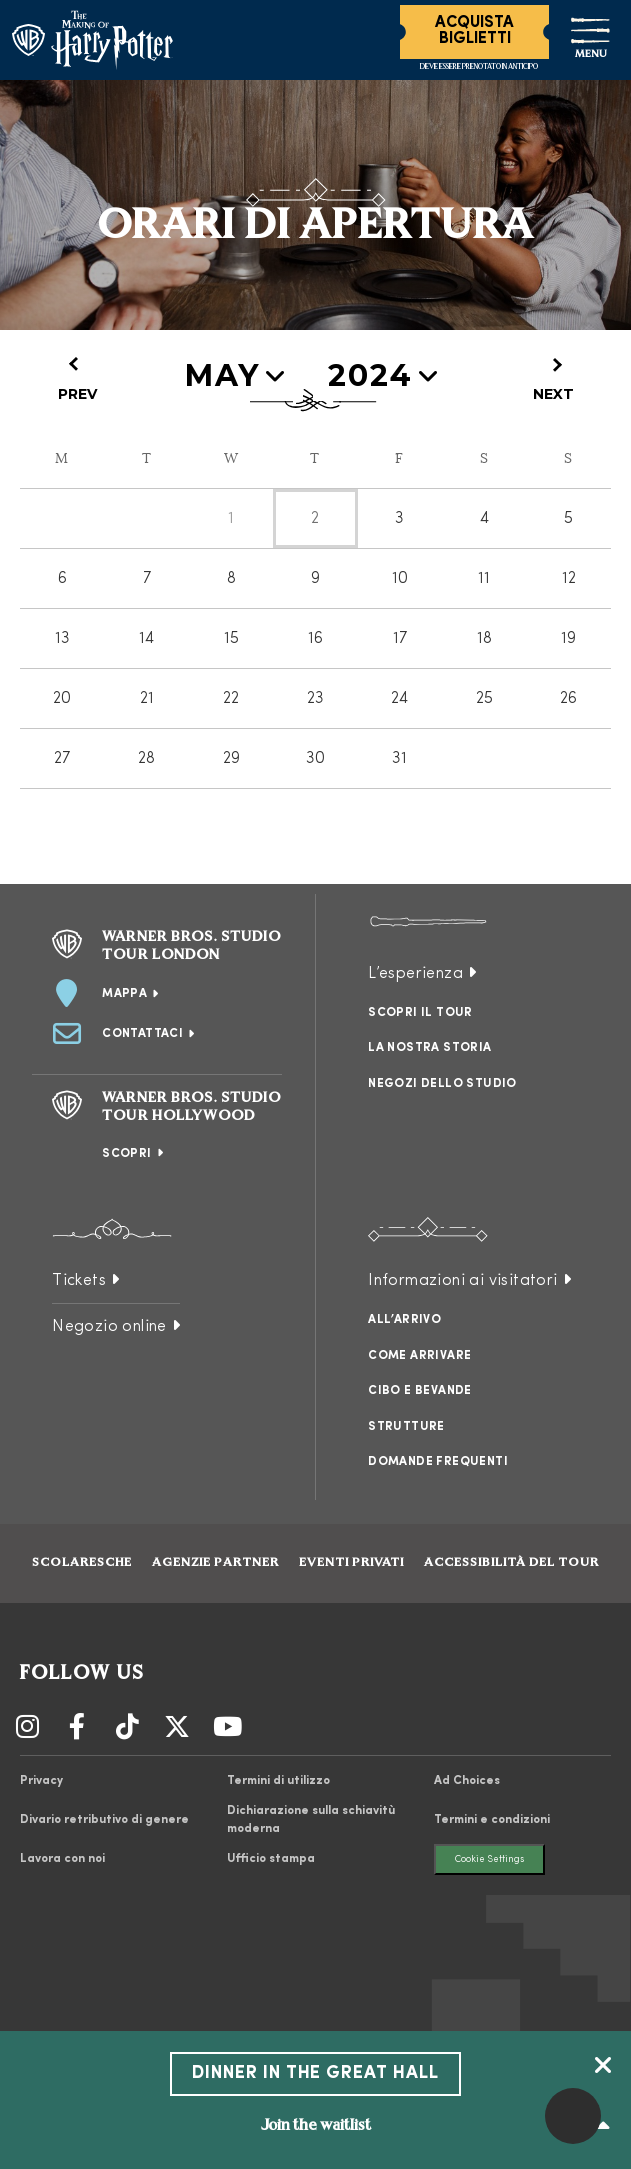 This screenshot has width=631, height=2169. Describe the element at coordinates (79, 1281) in the screenshot. I see `Tickets` at that location.